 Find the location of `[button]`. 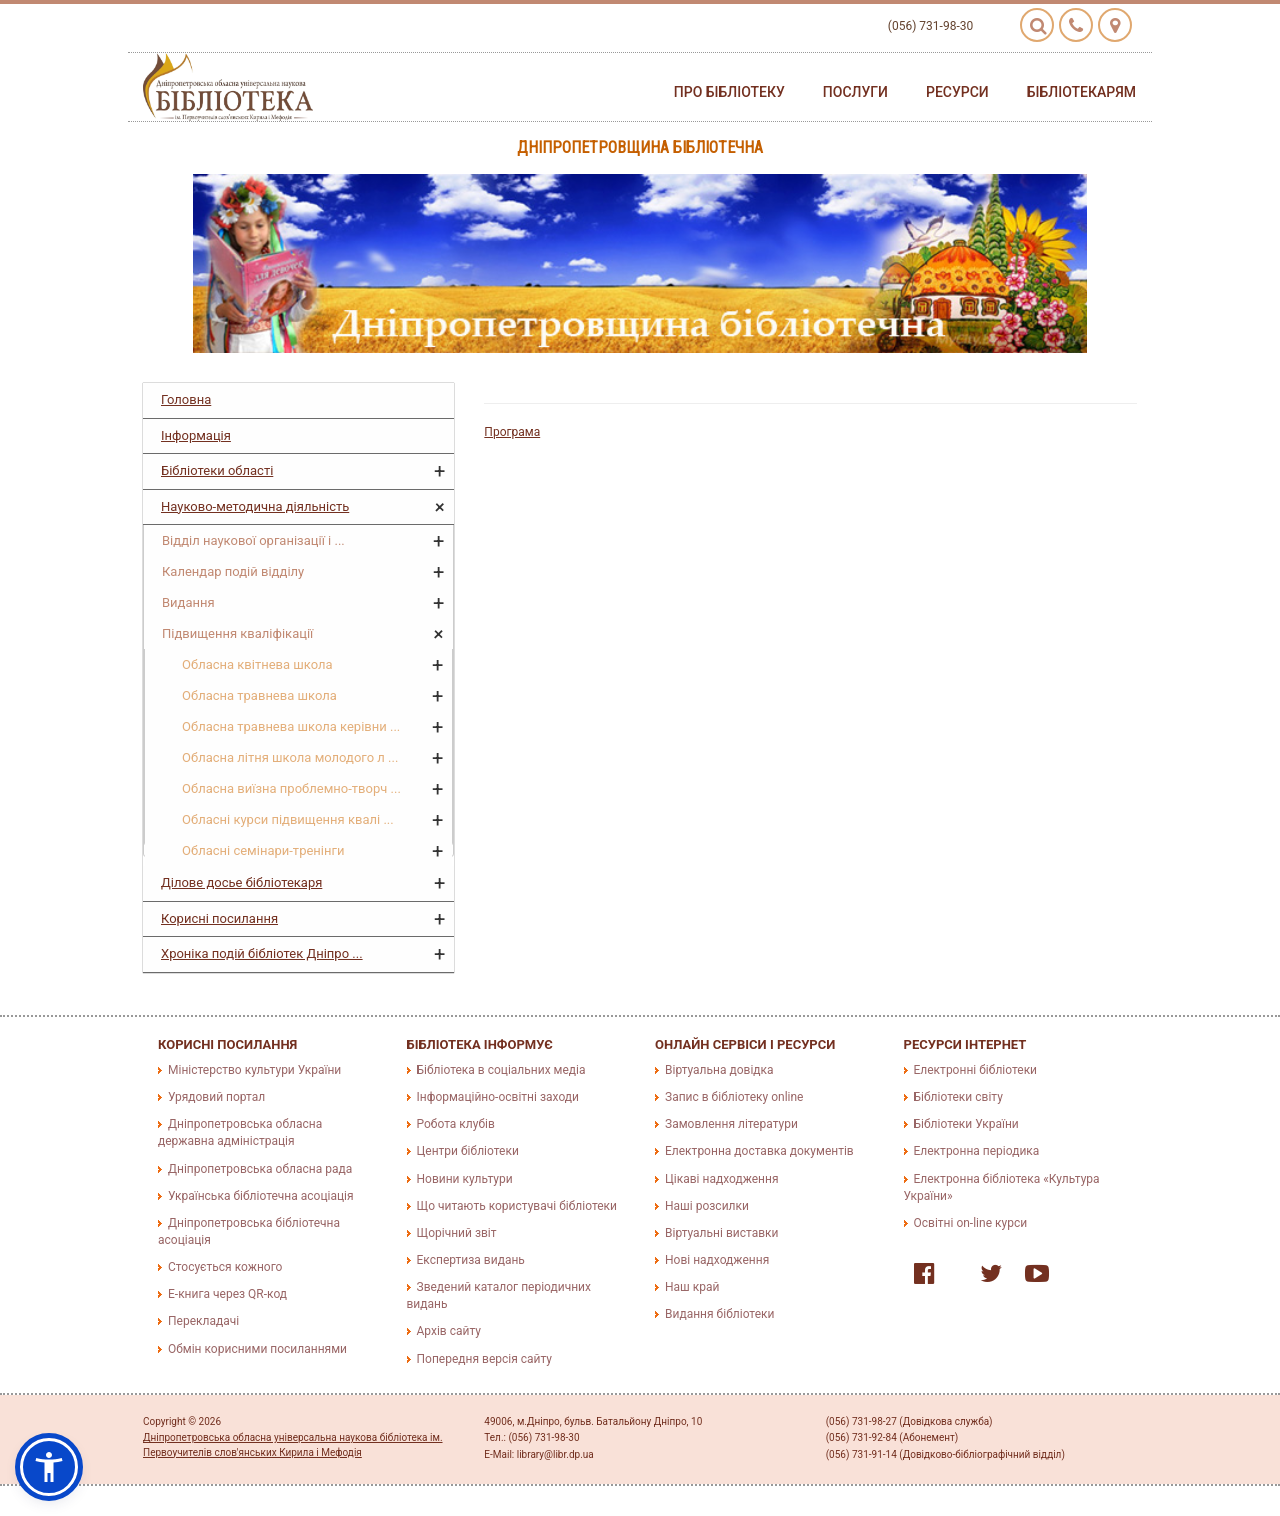

[button] is located at coordinates (49, 1467).